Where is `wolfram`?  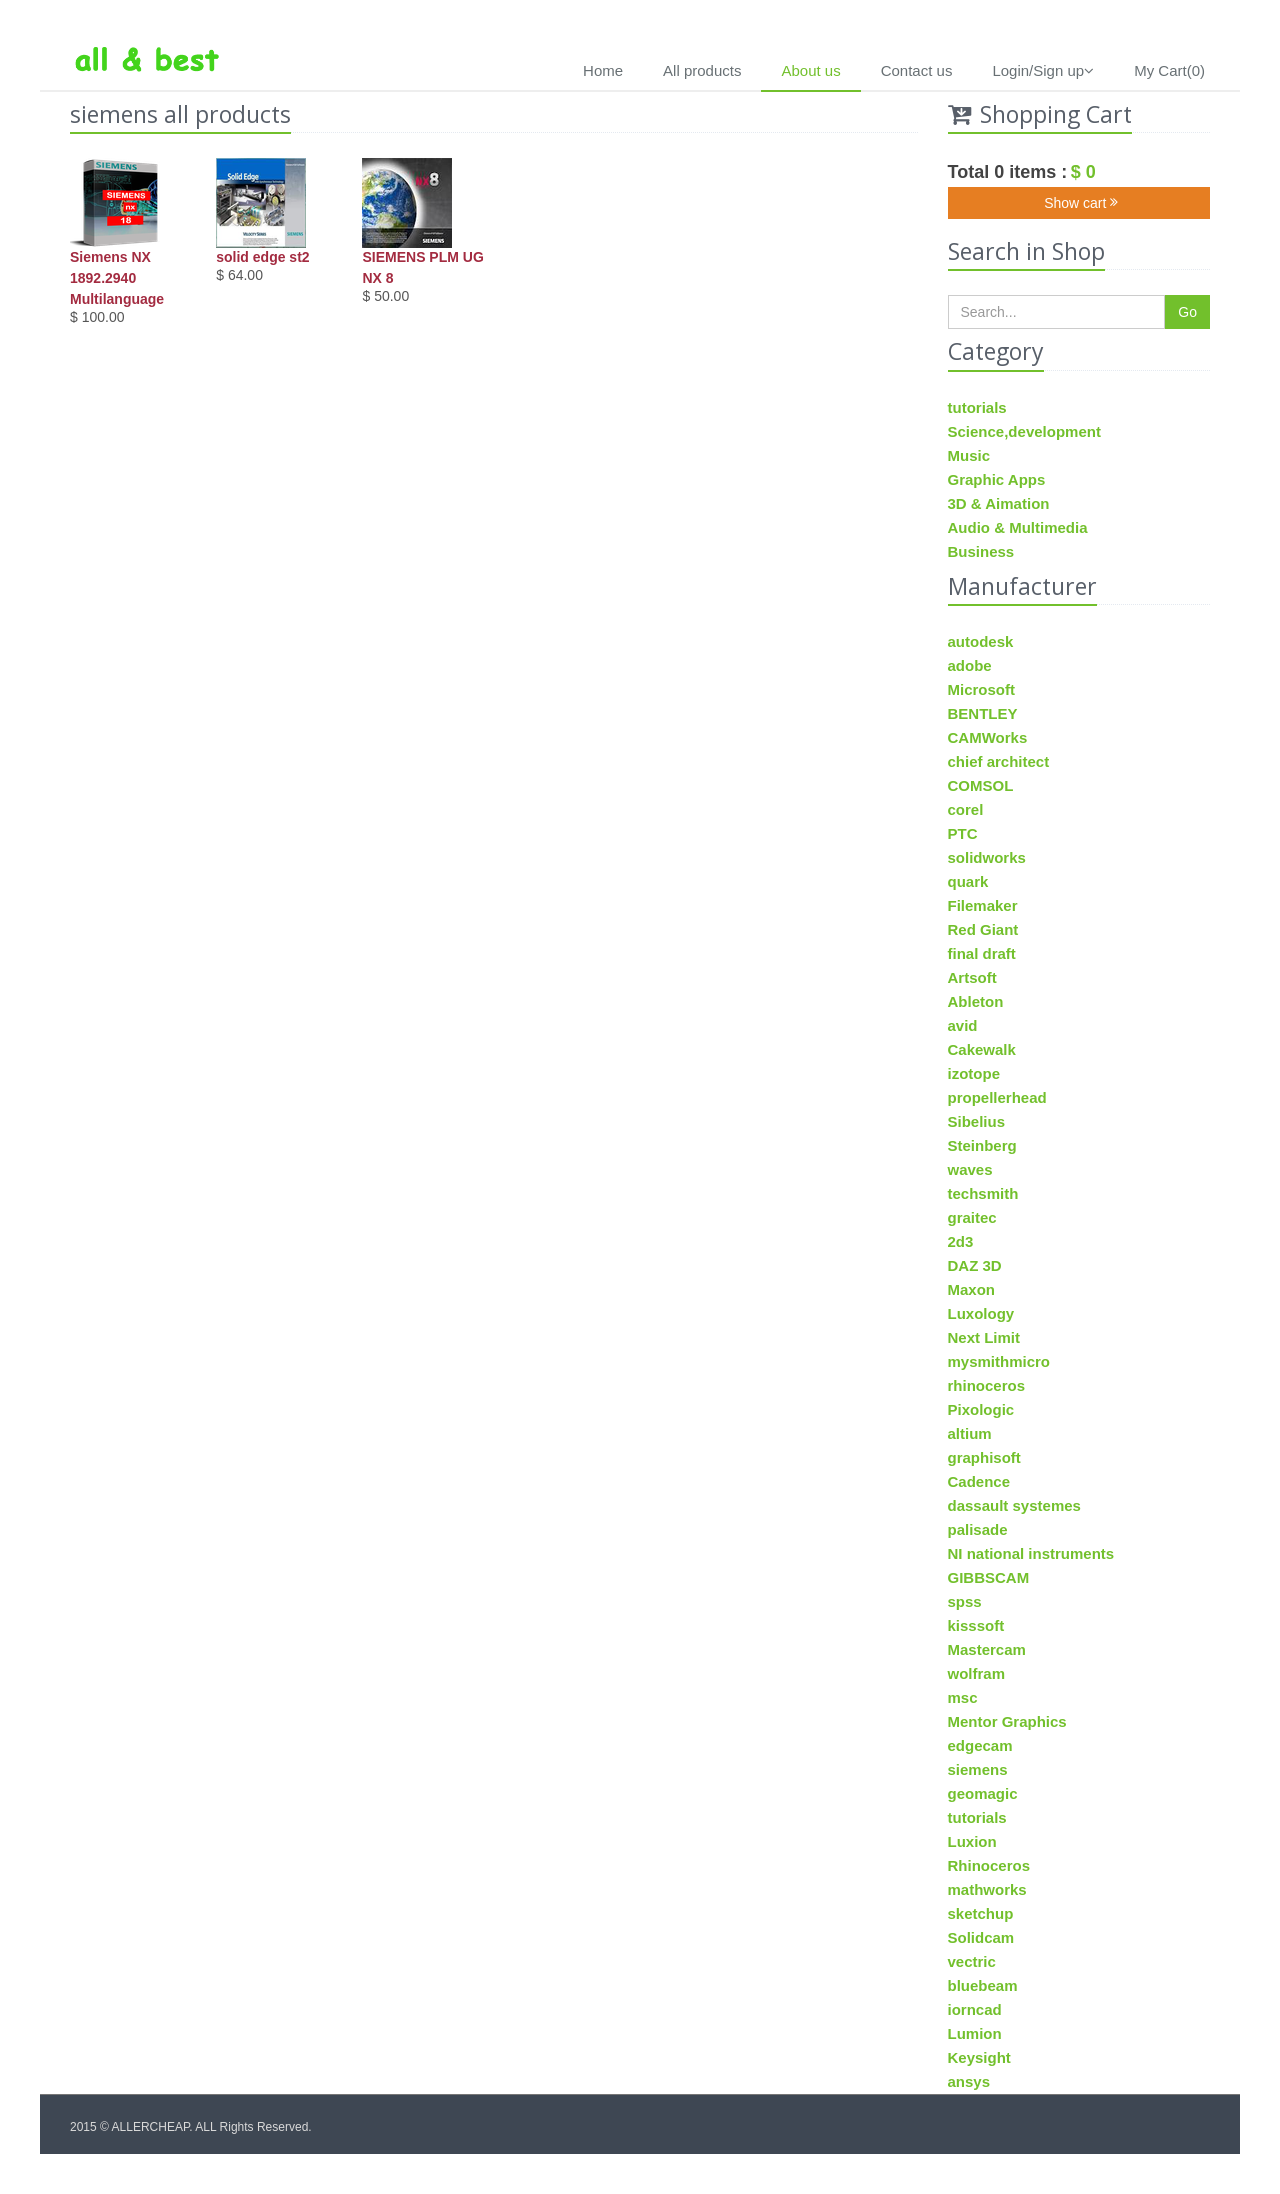 wolfram is located at coordinates (977, 1673).